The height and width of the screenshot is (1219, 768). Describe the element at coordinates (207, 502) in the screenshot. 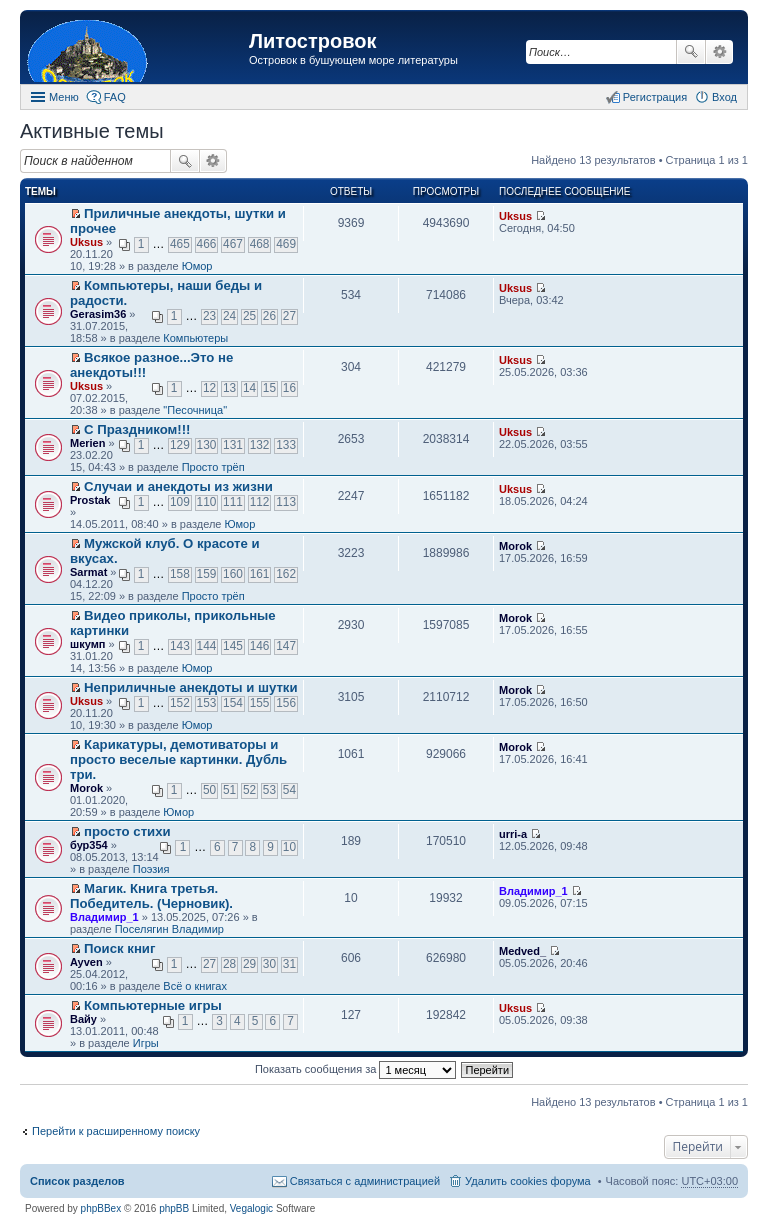

I see `110` at that location.